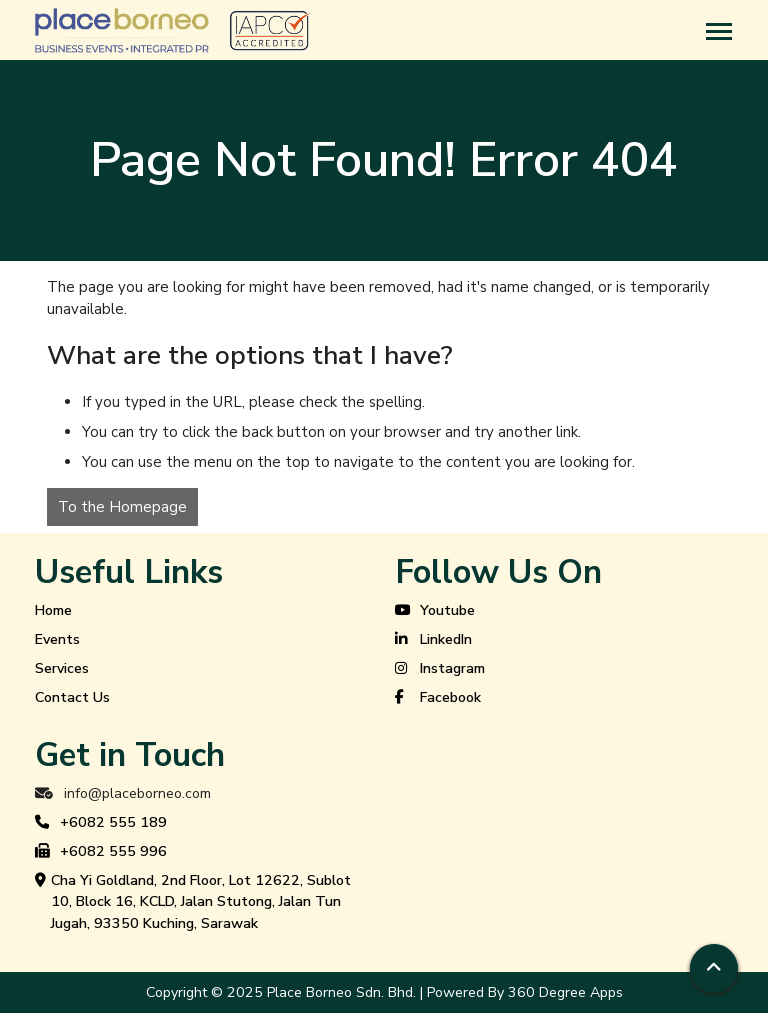 The image size is (768, 1013). What do you see at coordinates (62, 668) in the screenshot?
I see `Services` at bounding box center [62, 668].